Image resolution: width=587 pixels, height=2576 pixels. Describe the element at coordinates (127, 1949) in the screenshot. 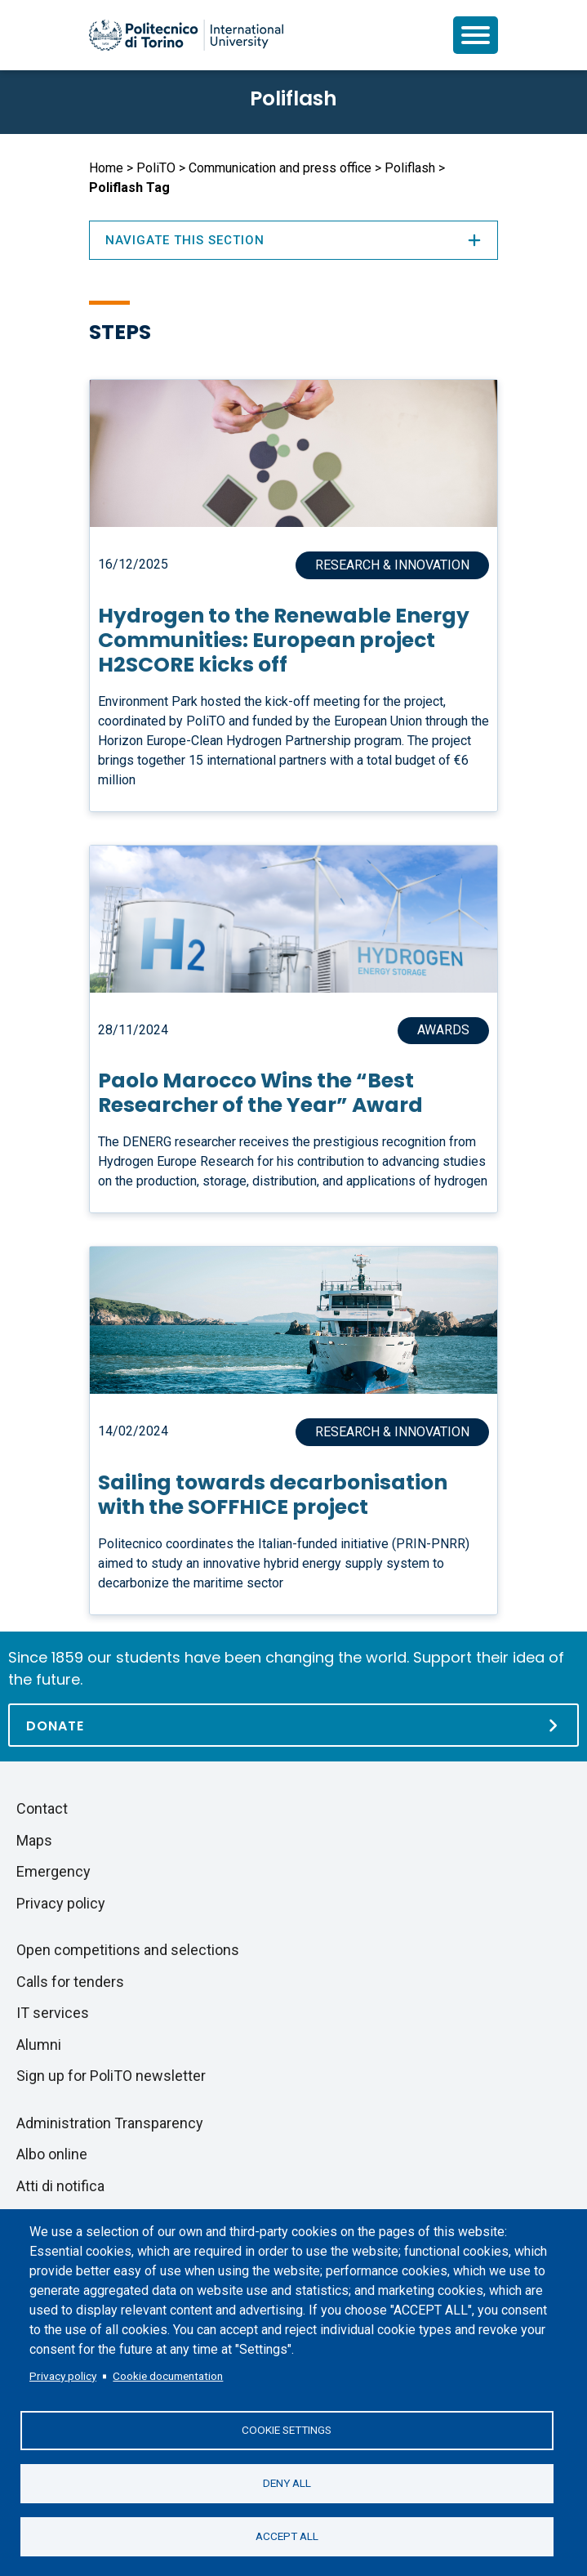

I see `Open competitions and selections` at that location.